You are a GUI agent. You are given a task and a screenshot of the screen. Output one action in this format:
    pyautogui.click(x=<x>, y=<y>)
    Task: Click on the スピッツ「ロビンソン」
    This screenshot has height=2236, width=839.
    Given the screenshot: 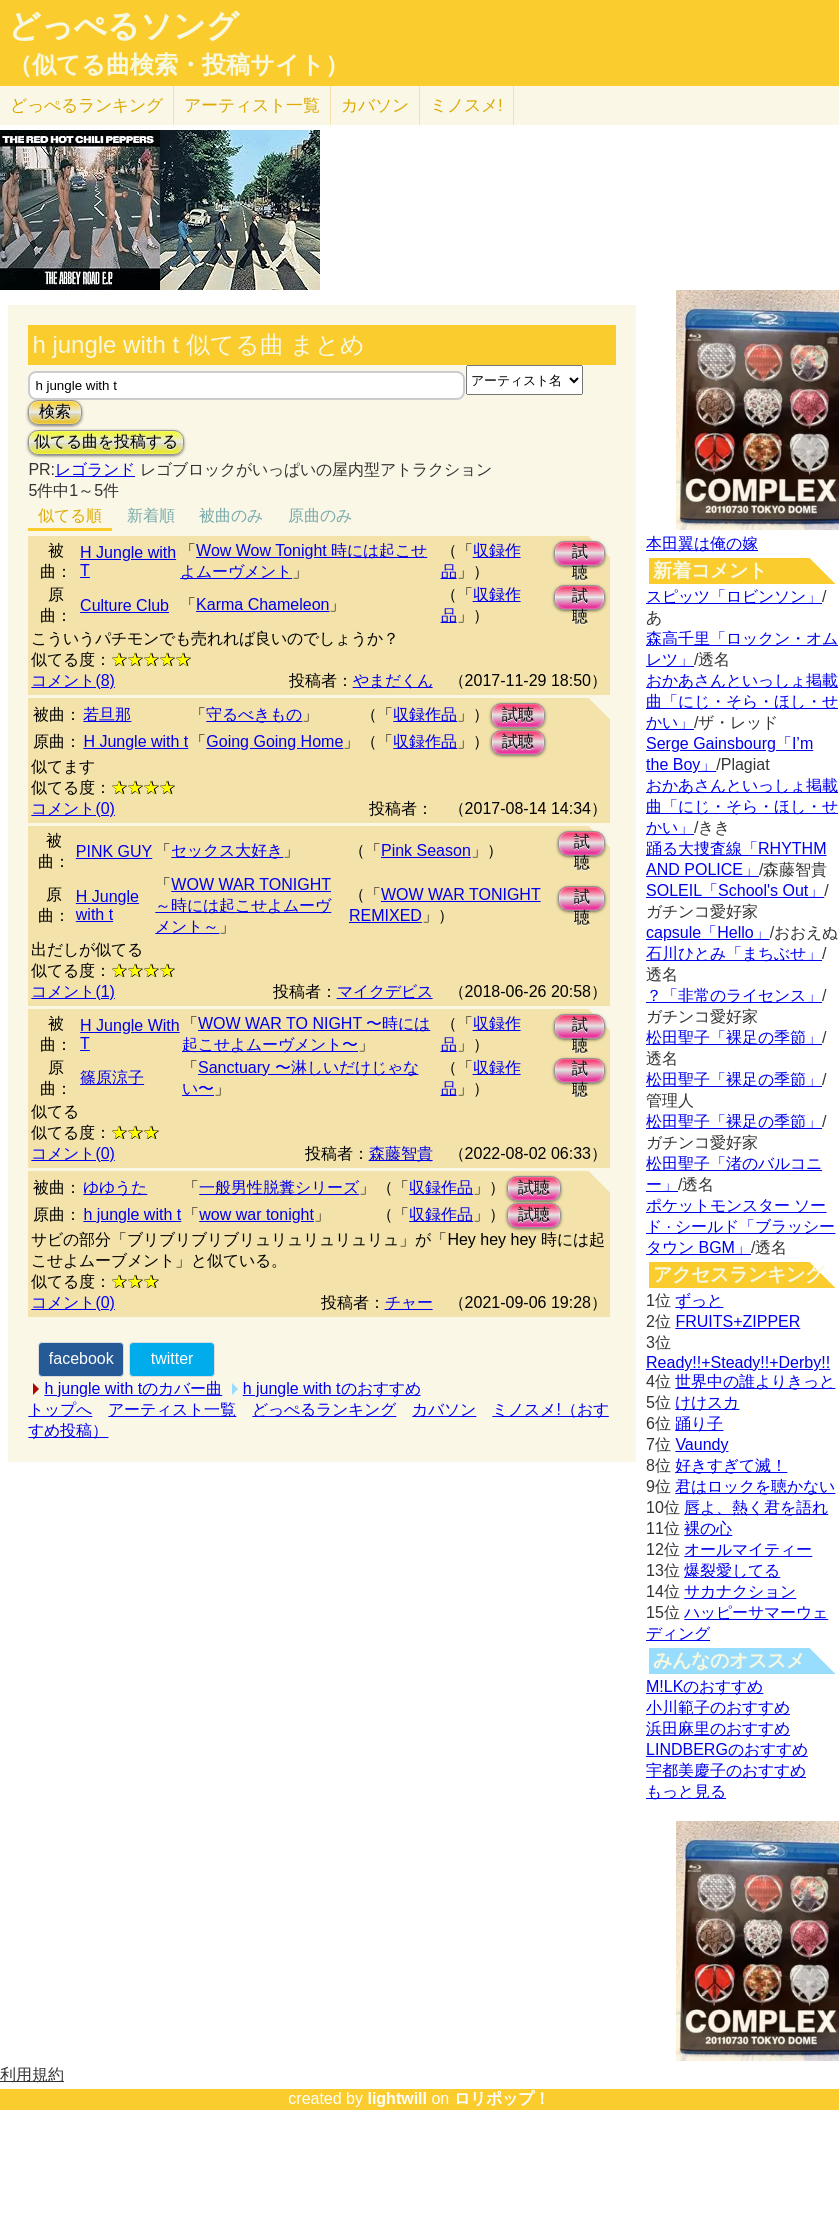 What is the action you would take?
    pyautogui.click(x=734, y=596)
    